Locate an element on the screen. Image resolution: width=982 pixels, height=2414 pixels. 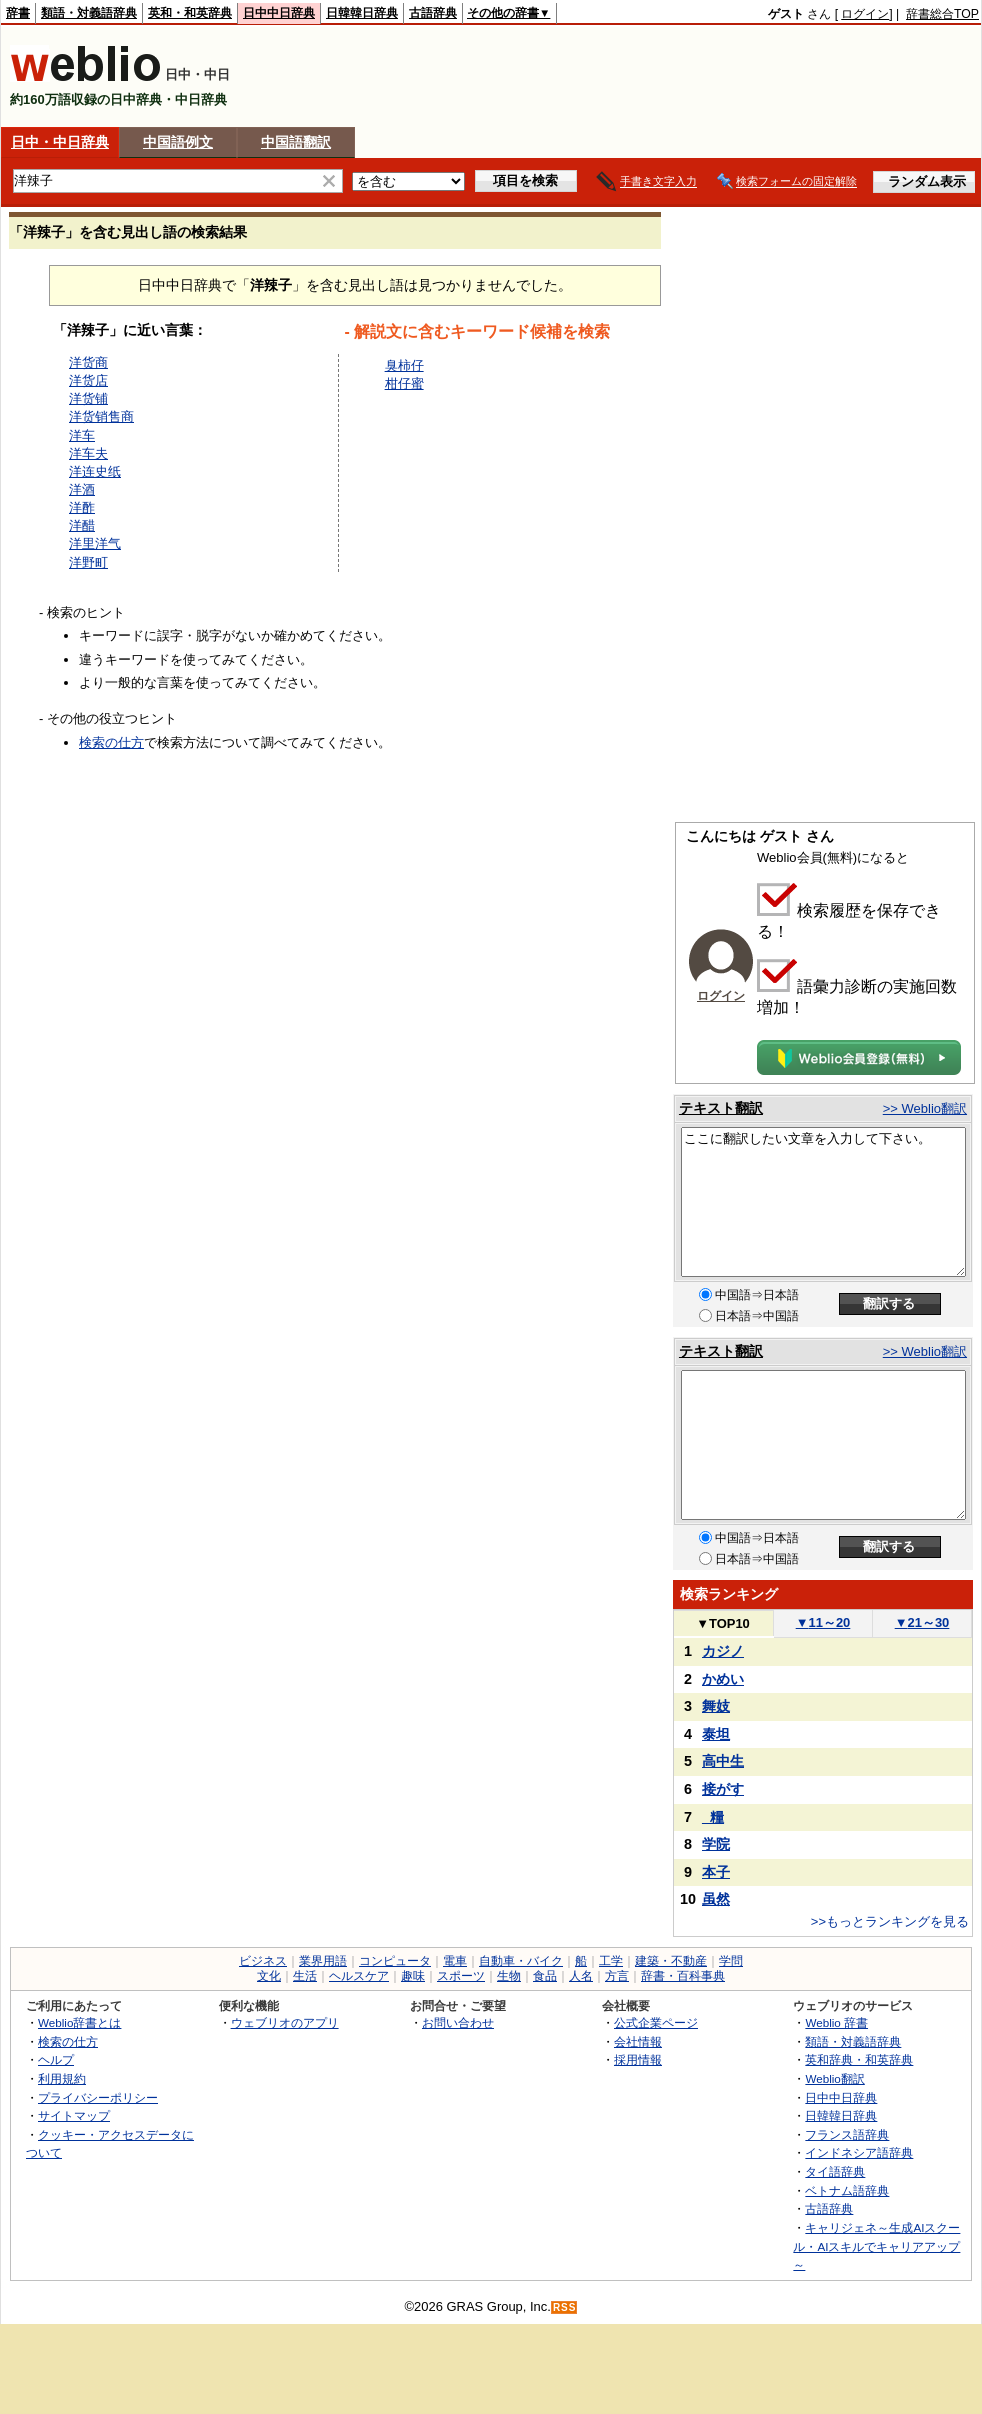
利用規約 is located at coordinates (62, 2078).